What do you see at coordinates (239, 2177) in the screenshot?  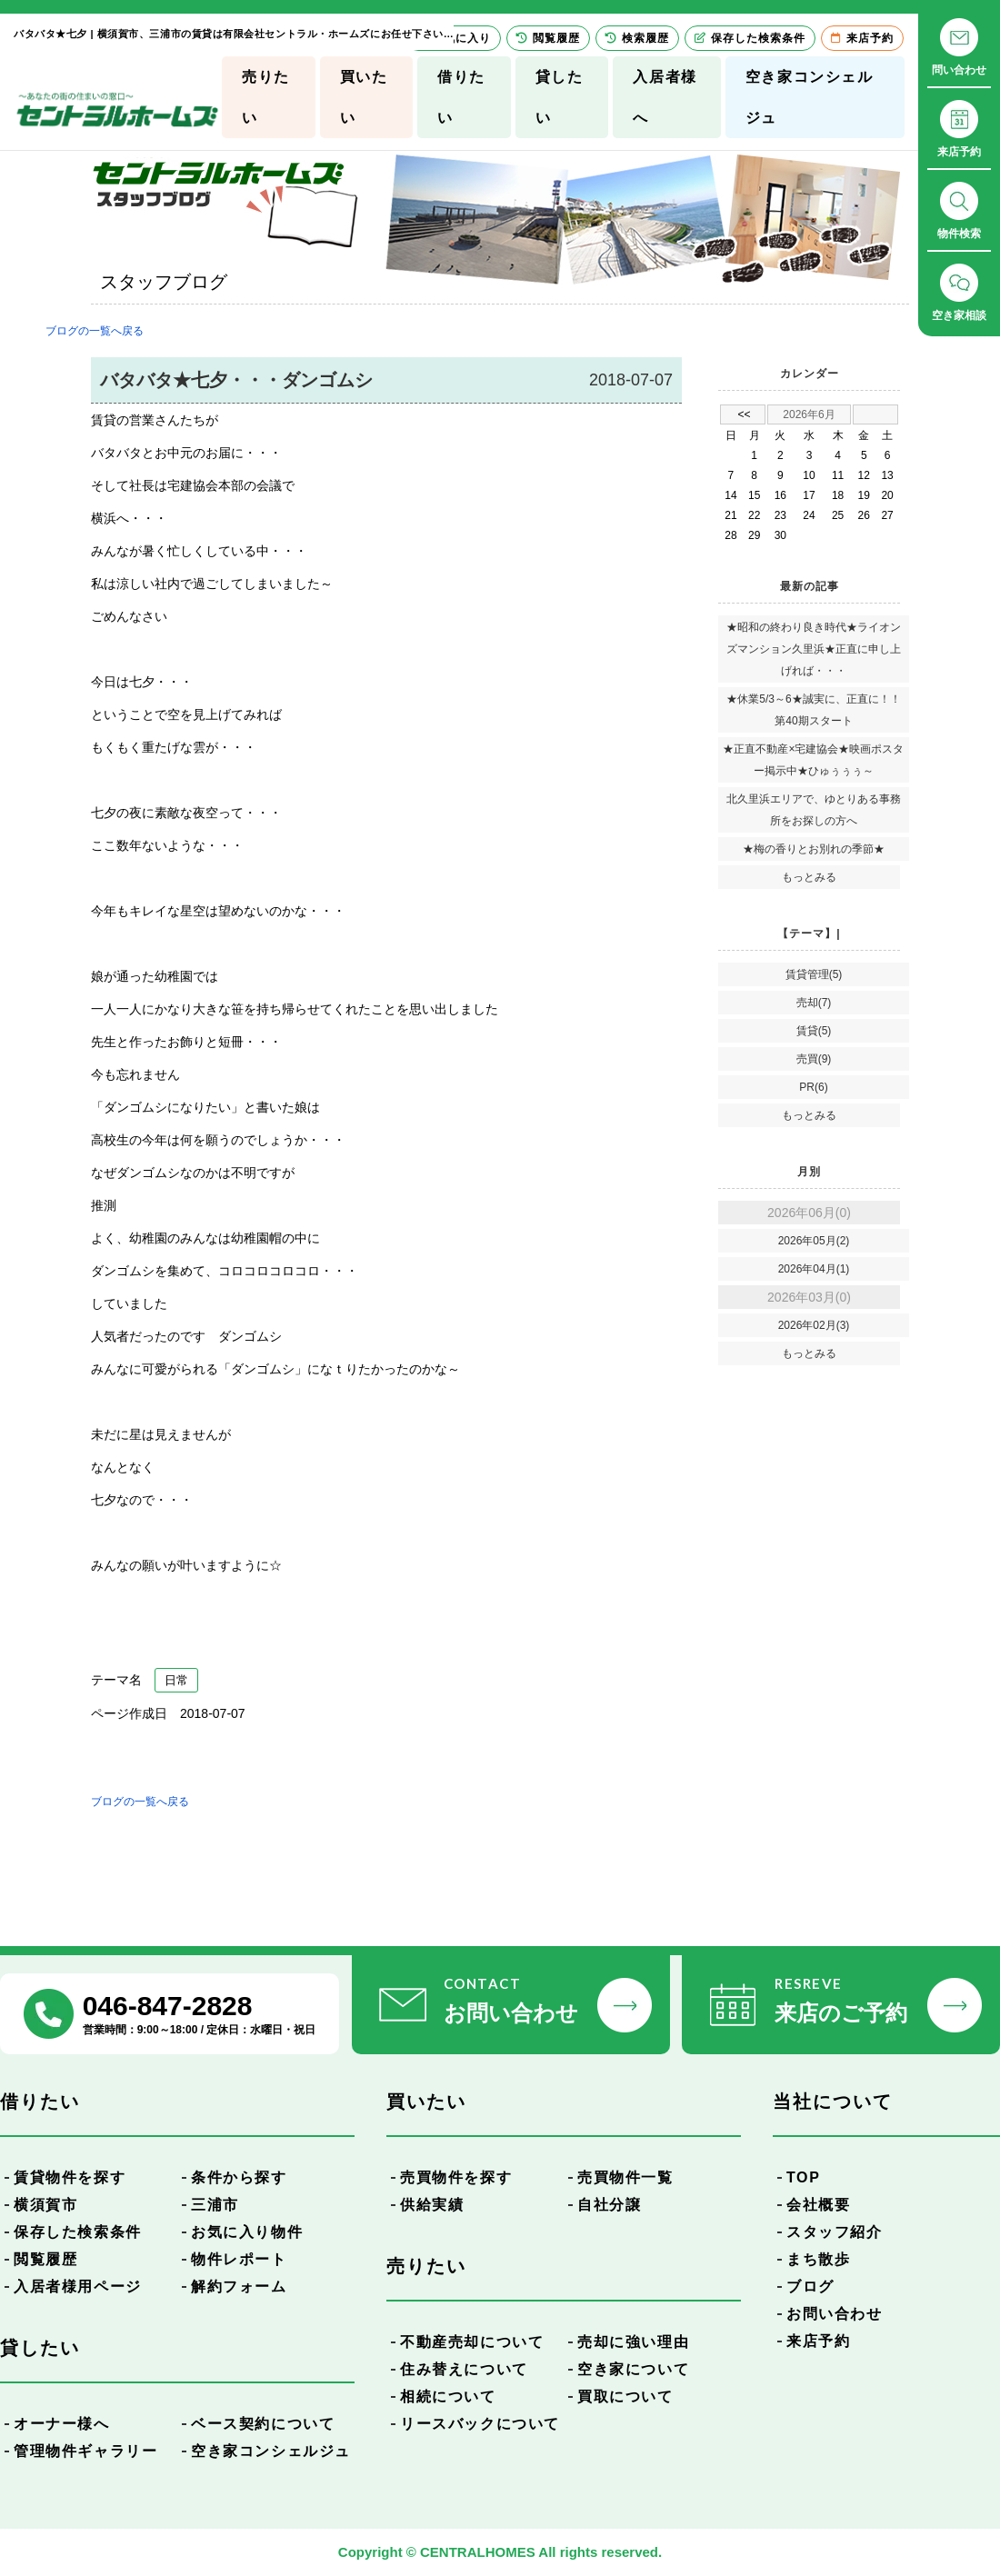 I see `条件から探す` at bounding box center [239, 2177].